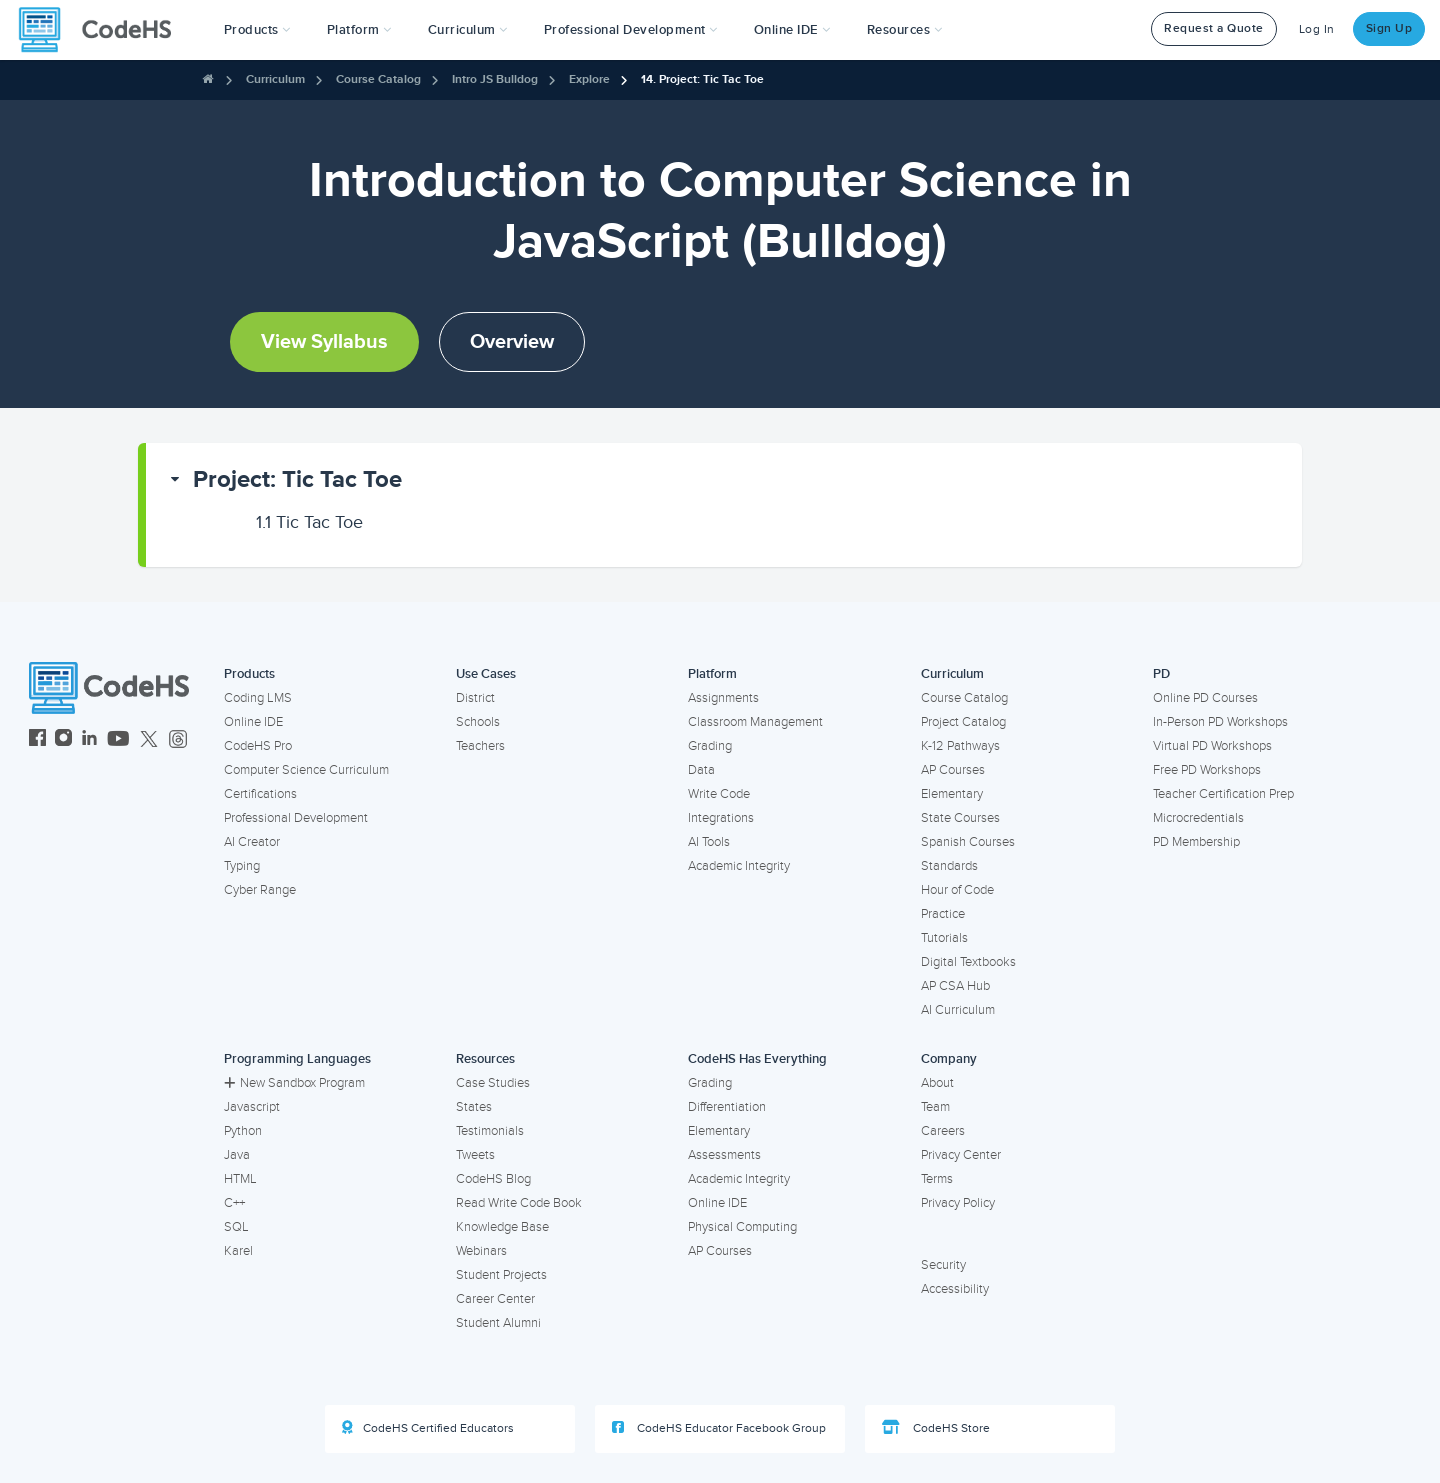 The height and width of the screenshot is (1483, 1440). I want to click on Curriculum, so click(275, 79).